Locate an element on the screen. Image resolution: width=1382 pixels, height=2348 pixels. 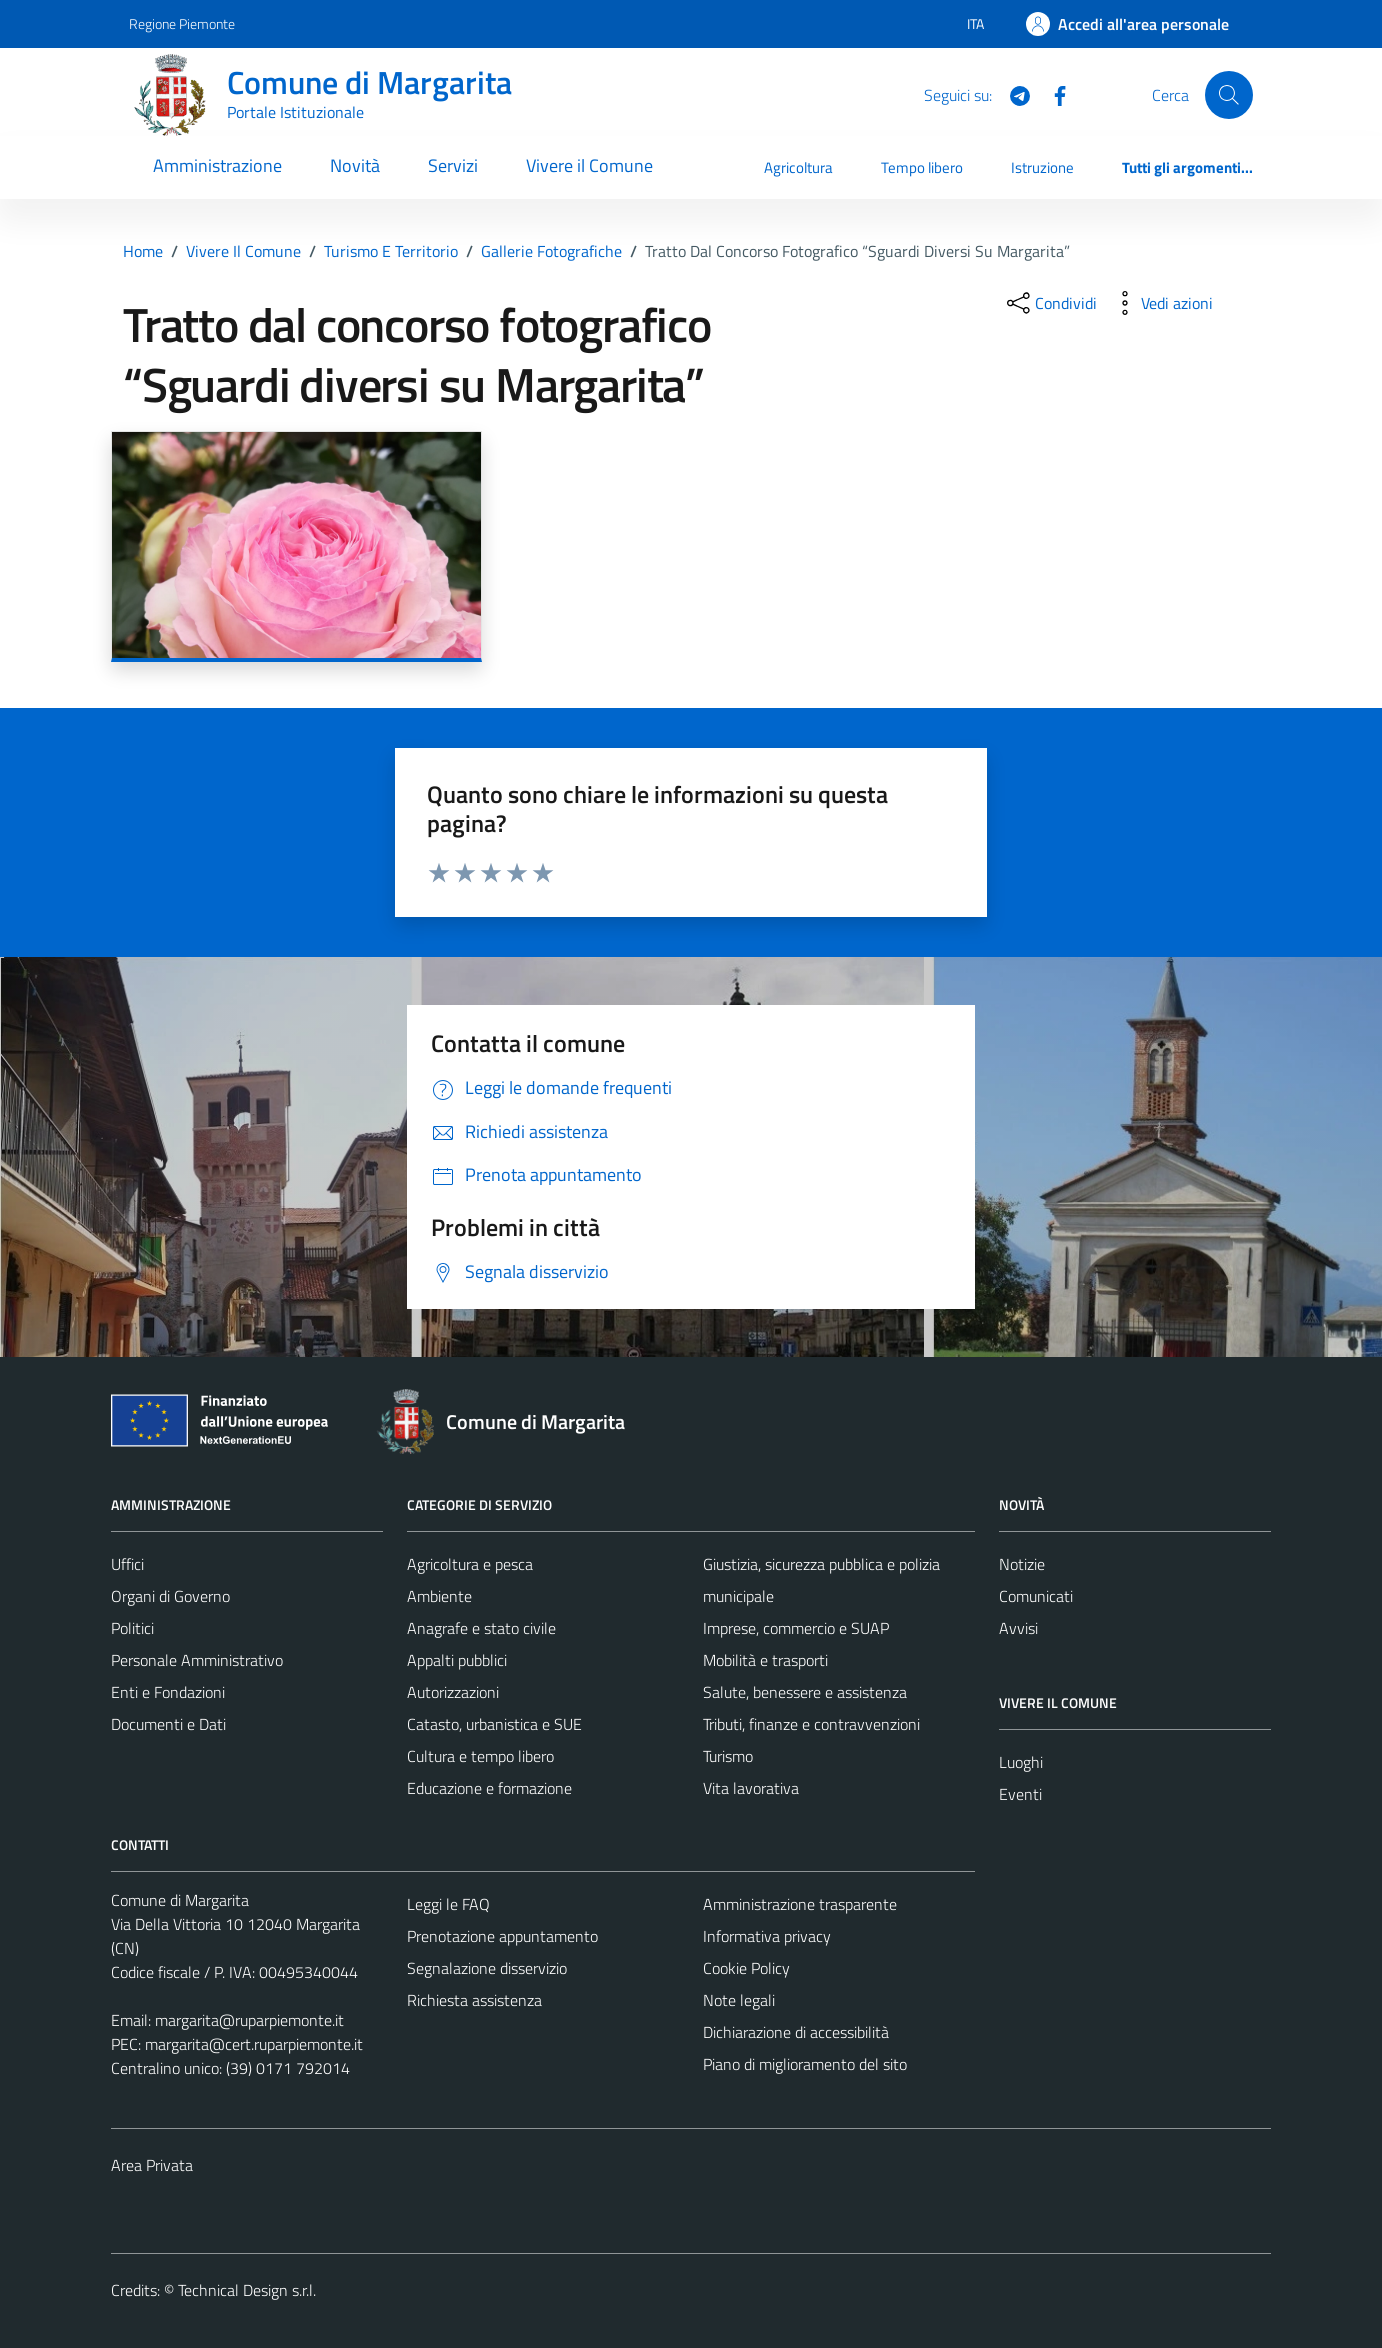
Area Privata is located at coordinates (152, 2165).